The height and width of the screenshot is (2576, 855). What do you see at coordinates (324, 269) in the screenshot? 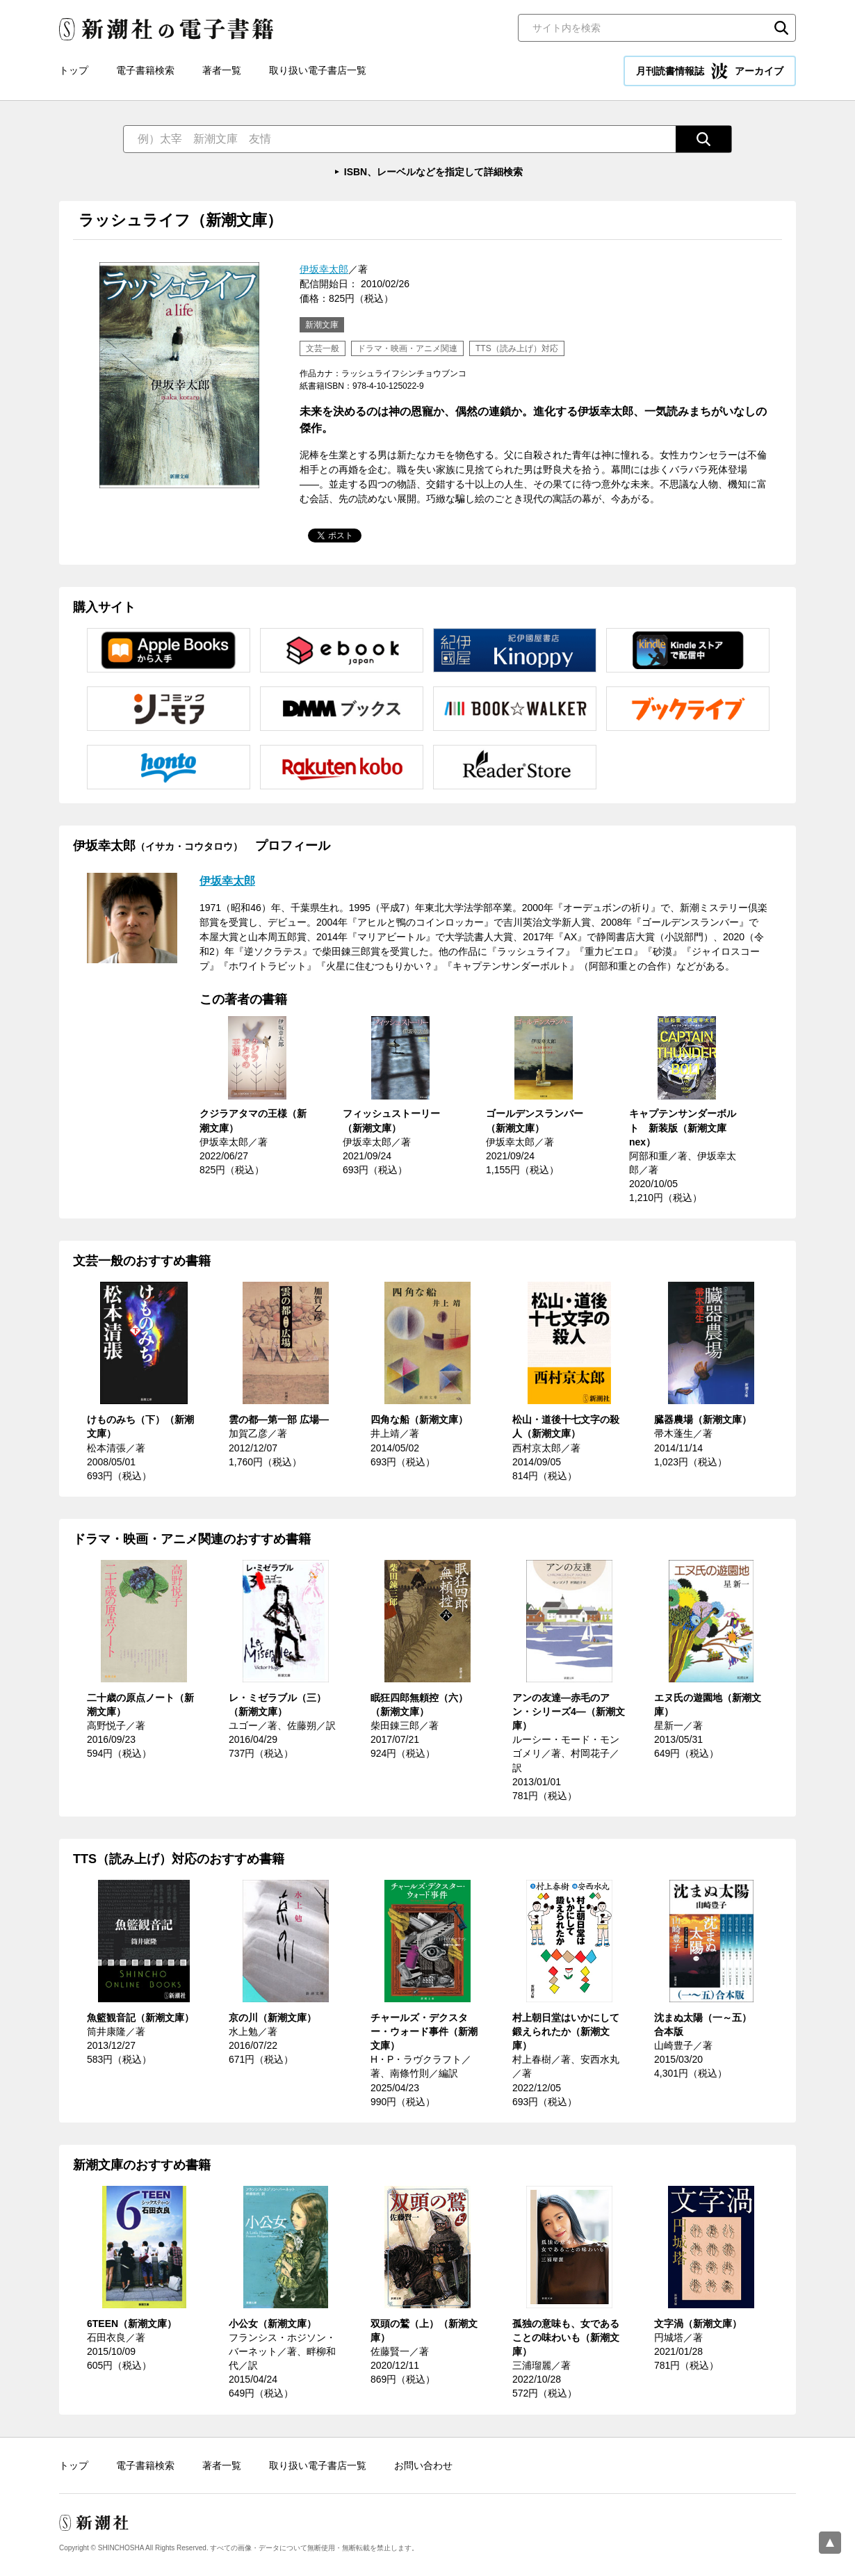
I see `伊坂幸太郎` at bounding box center [324, 269].